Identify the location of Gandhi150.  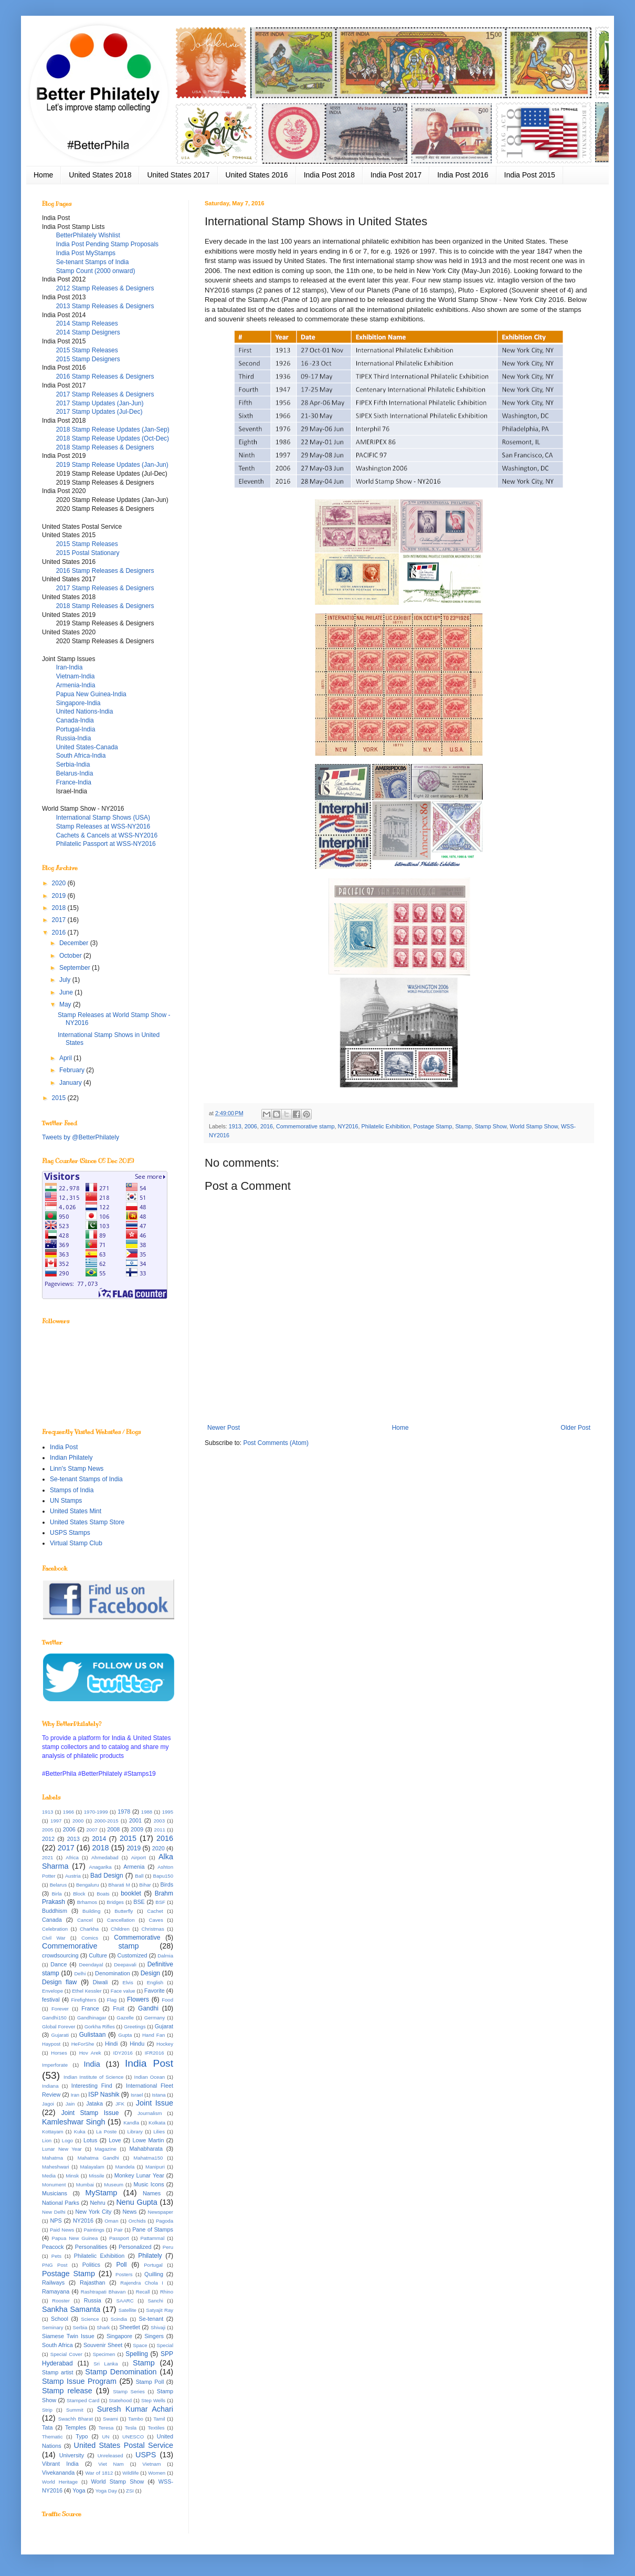
(54, 2017).